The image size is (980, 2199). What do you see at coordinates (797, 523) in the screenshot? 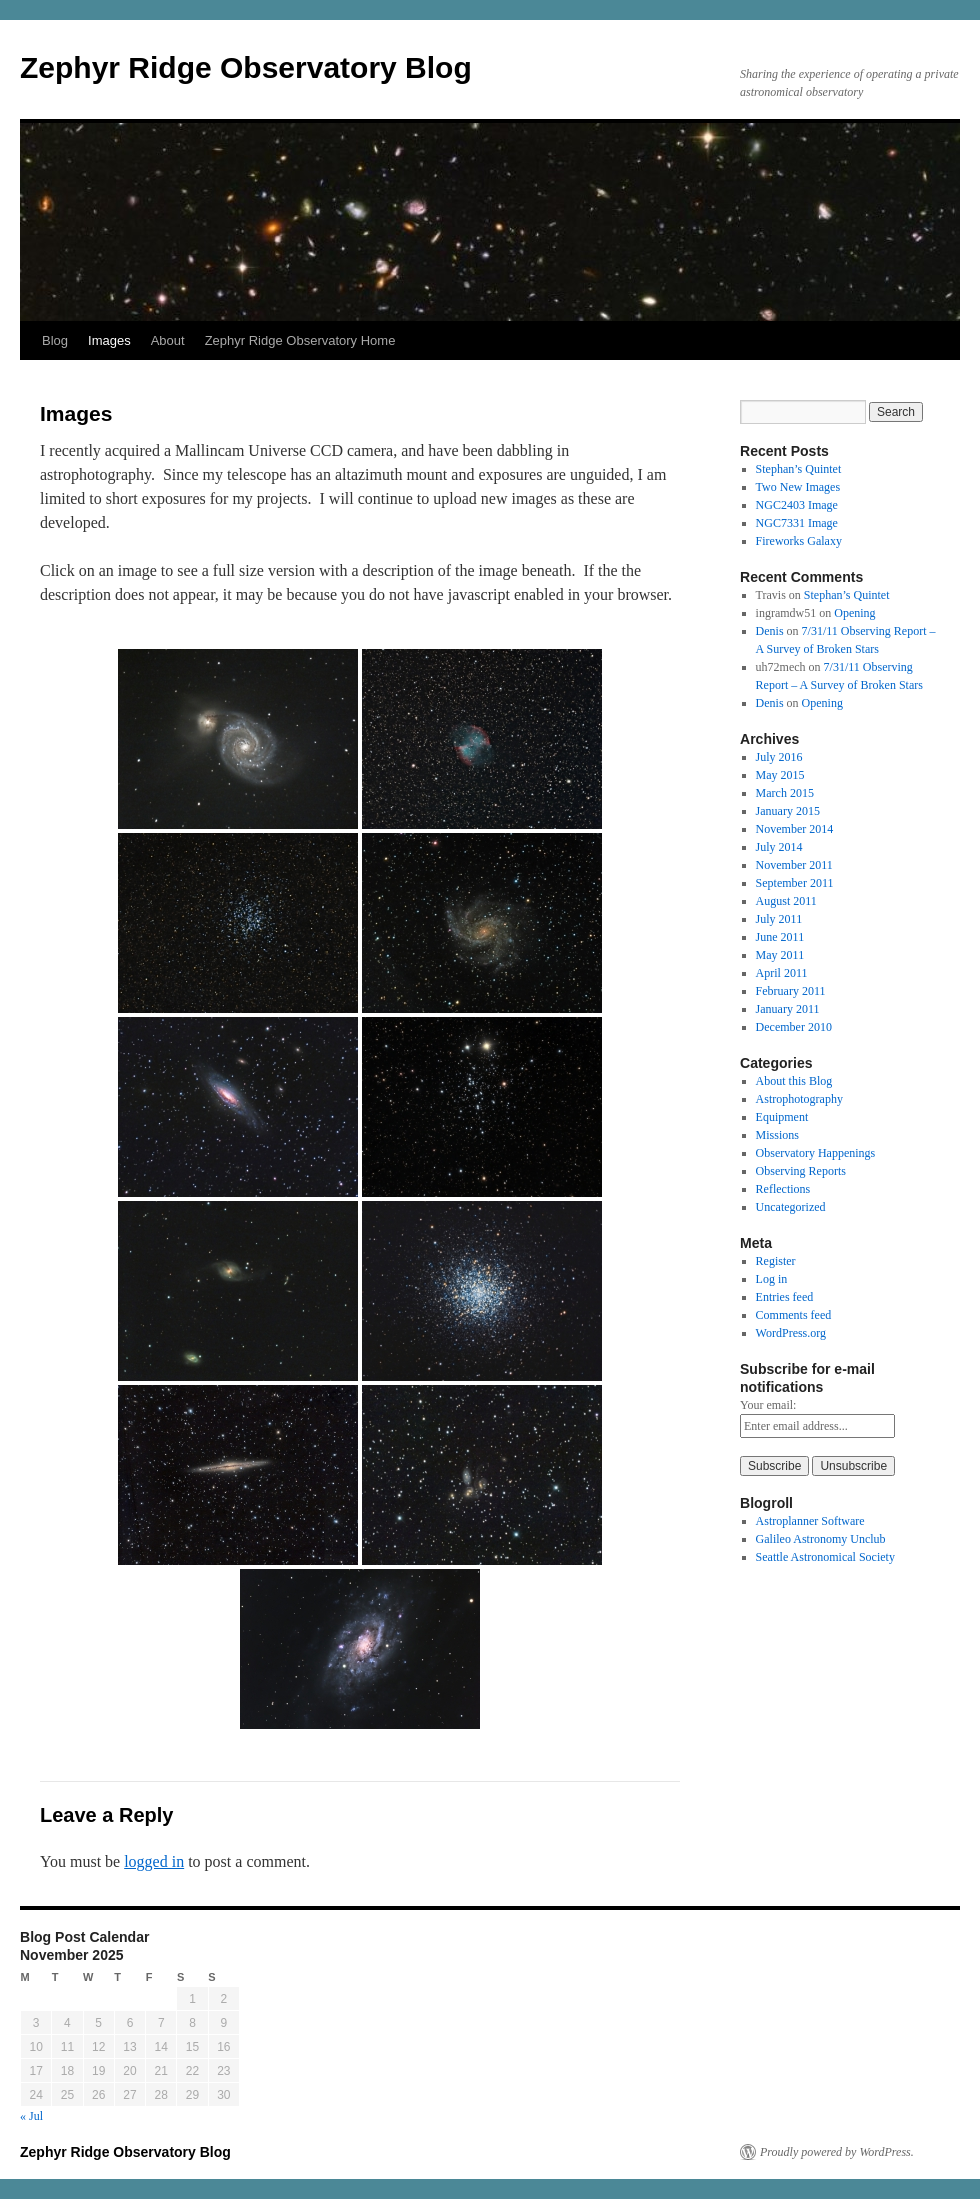
I see `NGC7331 Image` at bounding box center [797, 523].